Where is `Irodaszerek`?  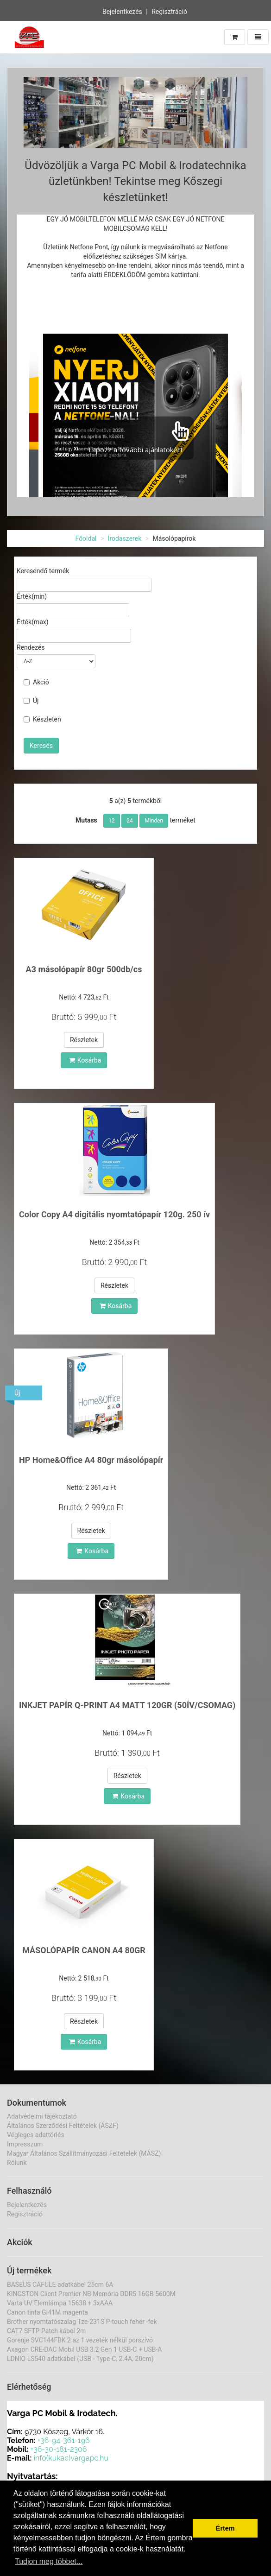 Irodaszerek is located at coordinates (125, 538).